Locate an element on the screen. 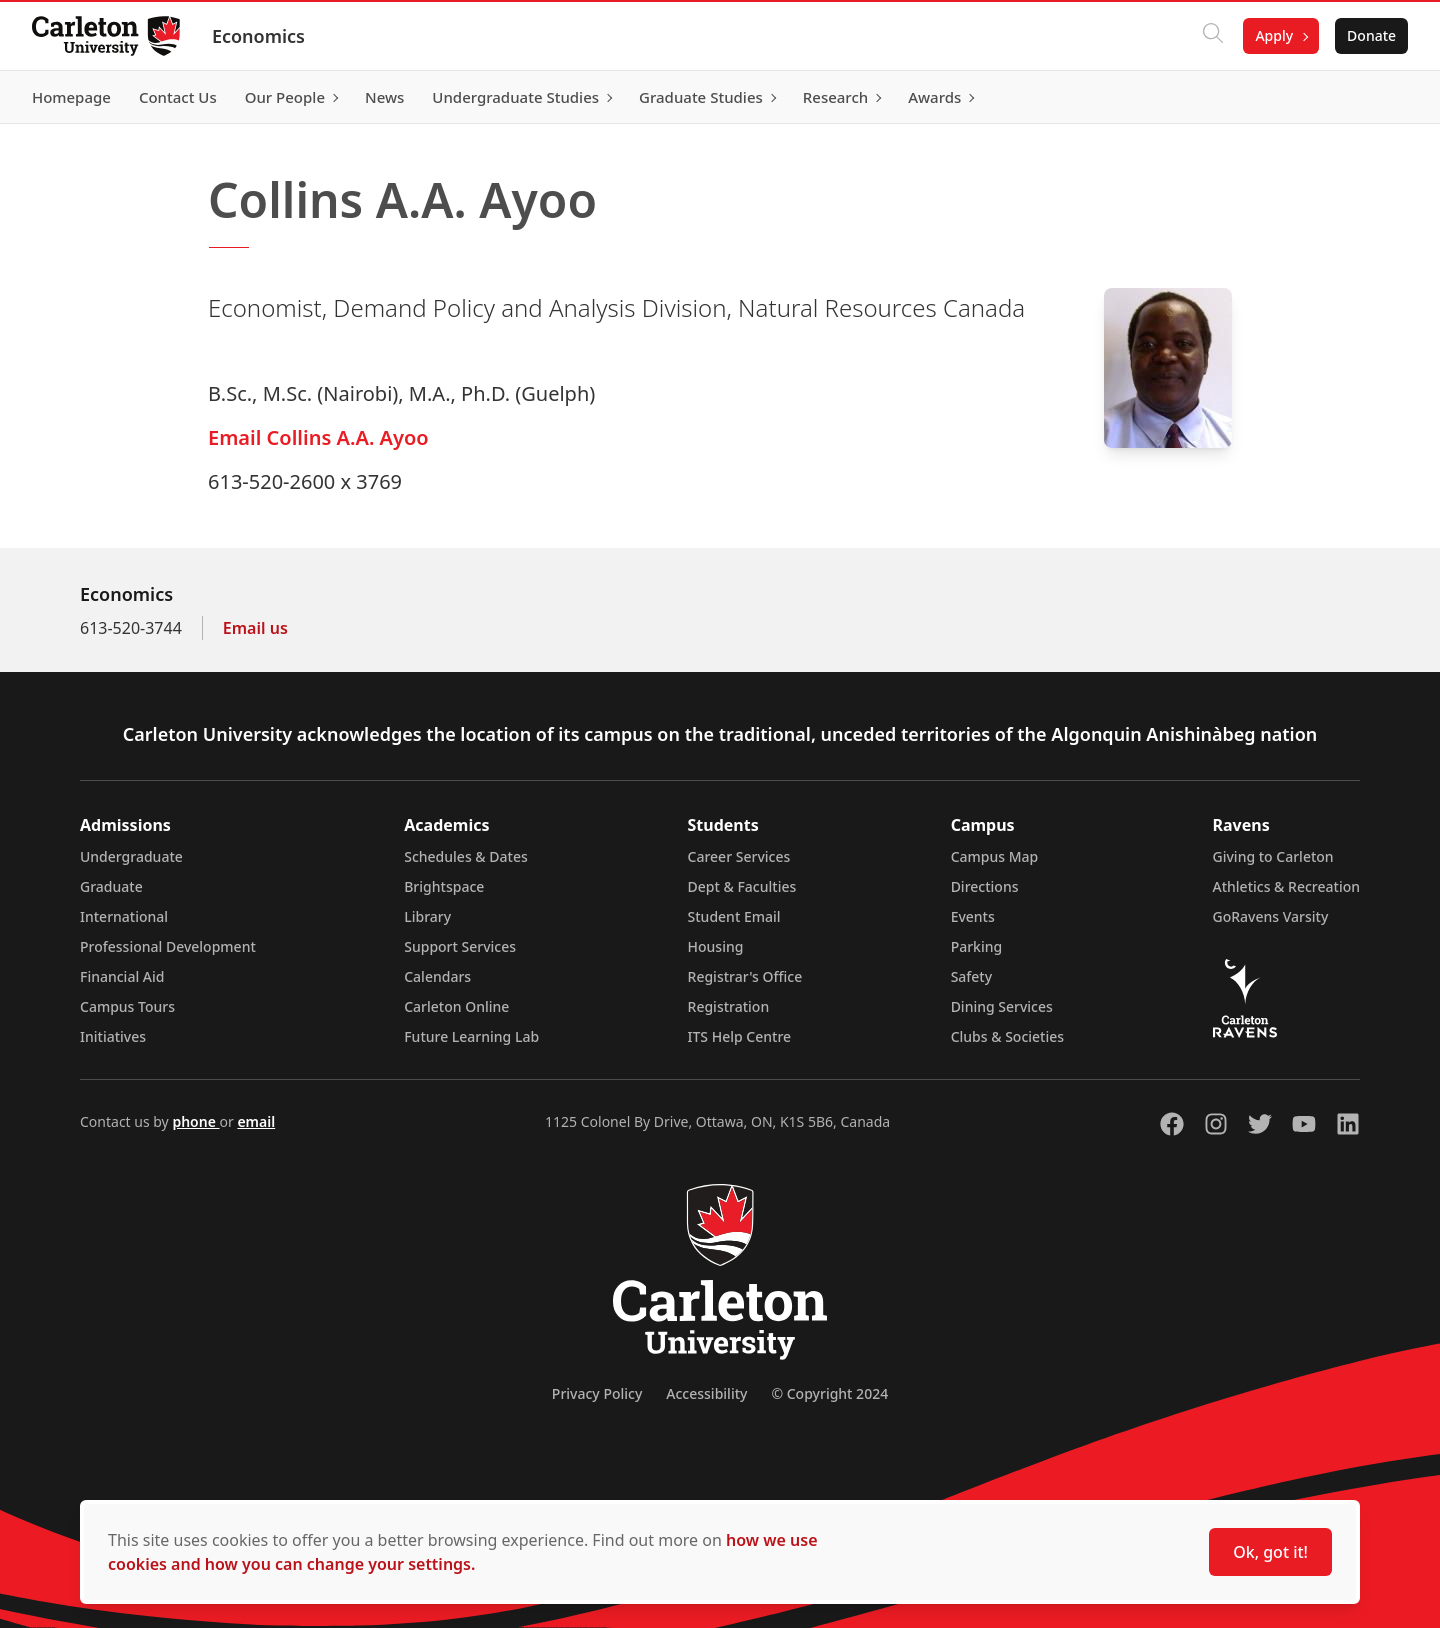 The image size is (1440, 1628). Library is located at coordinates (427, 916).